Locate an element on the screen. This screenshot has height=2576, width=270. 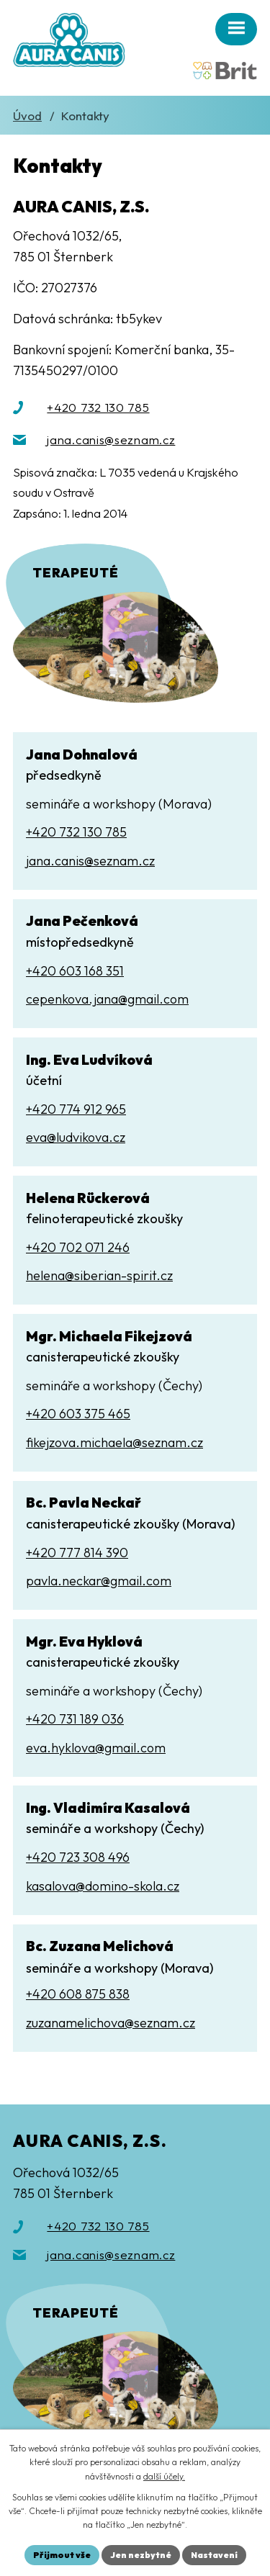
helena@siberian-spirit.cz is located at coordinates (99, 1275).